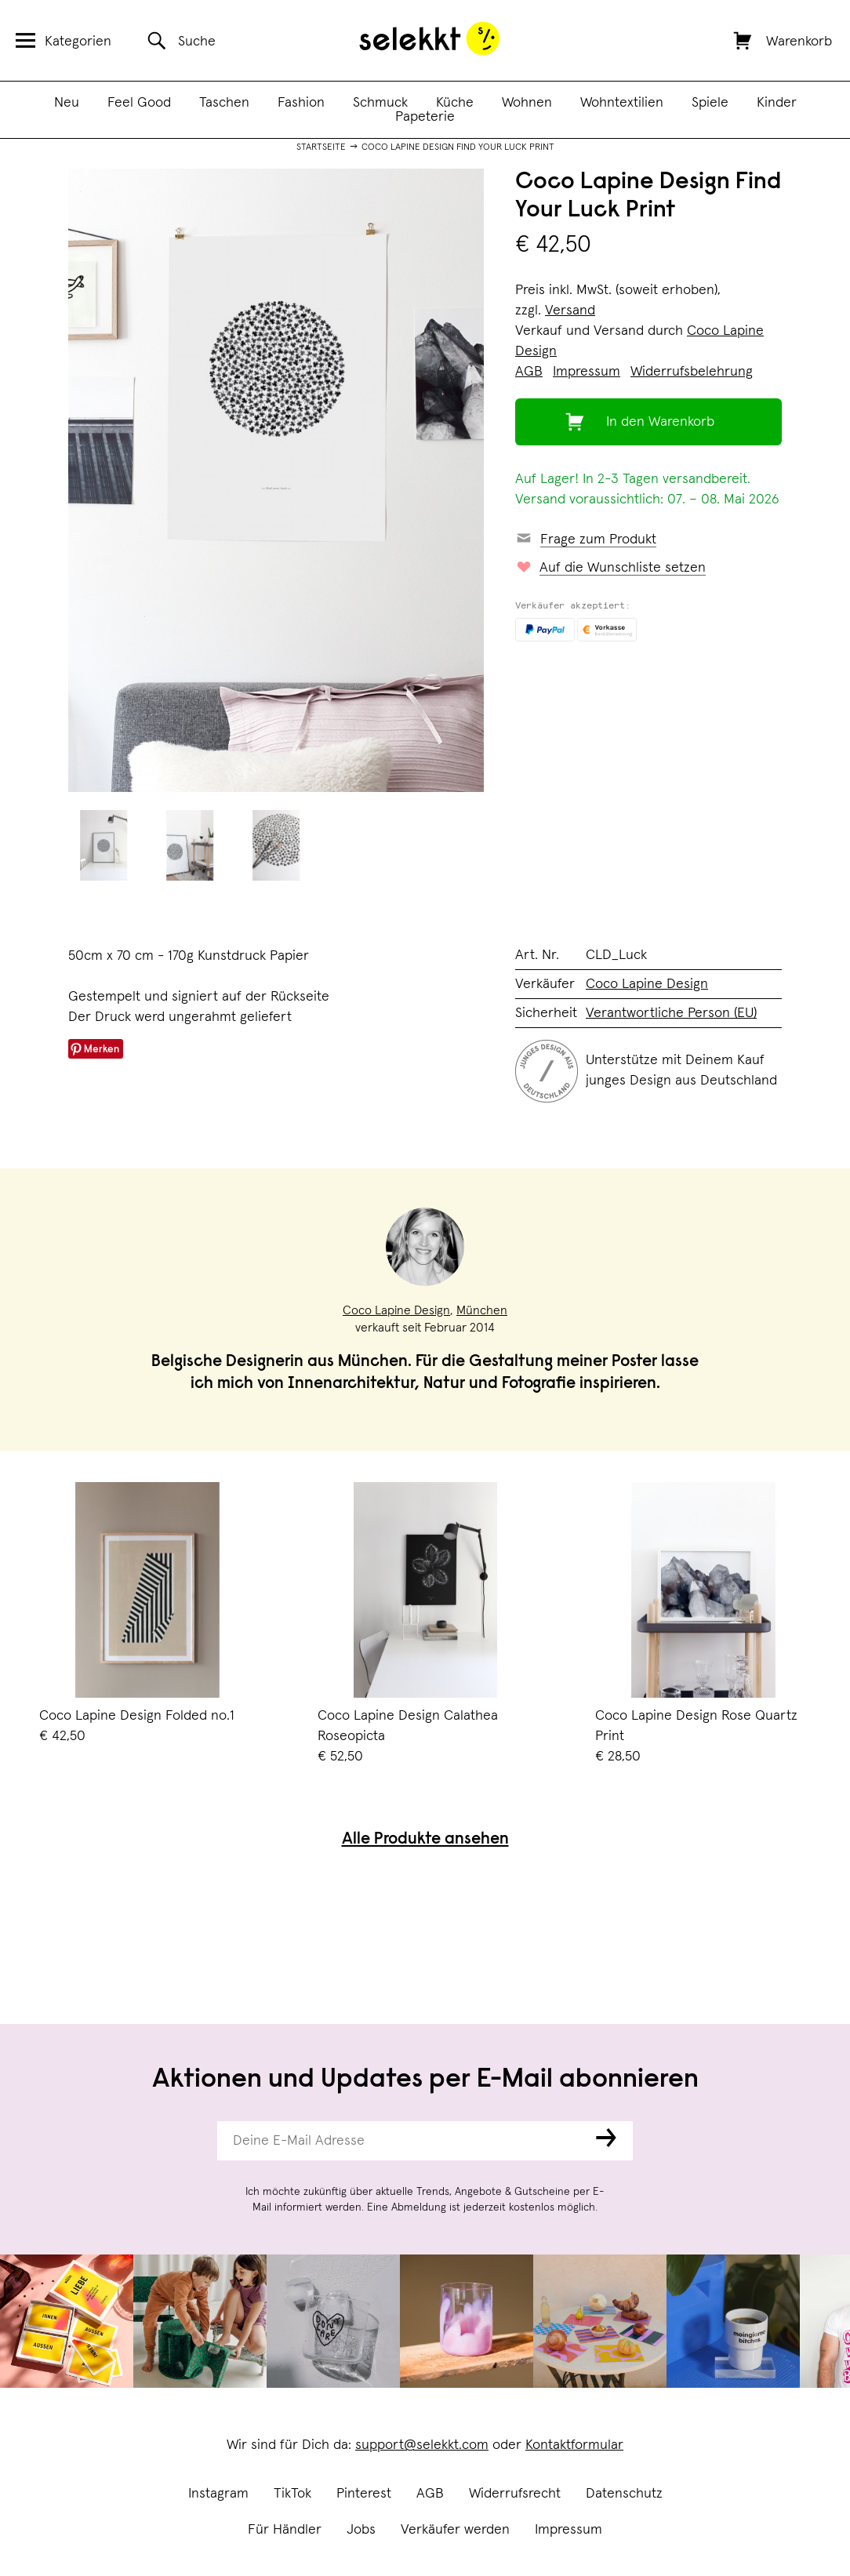 This screenshot has height=2576, width=850. I want to click on Wohnen, so click(527, 103).